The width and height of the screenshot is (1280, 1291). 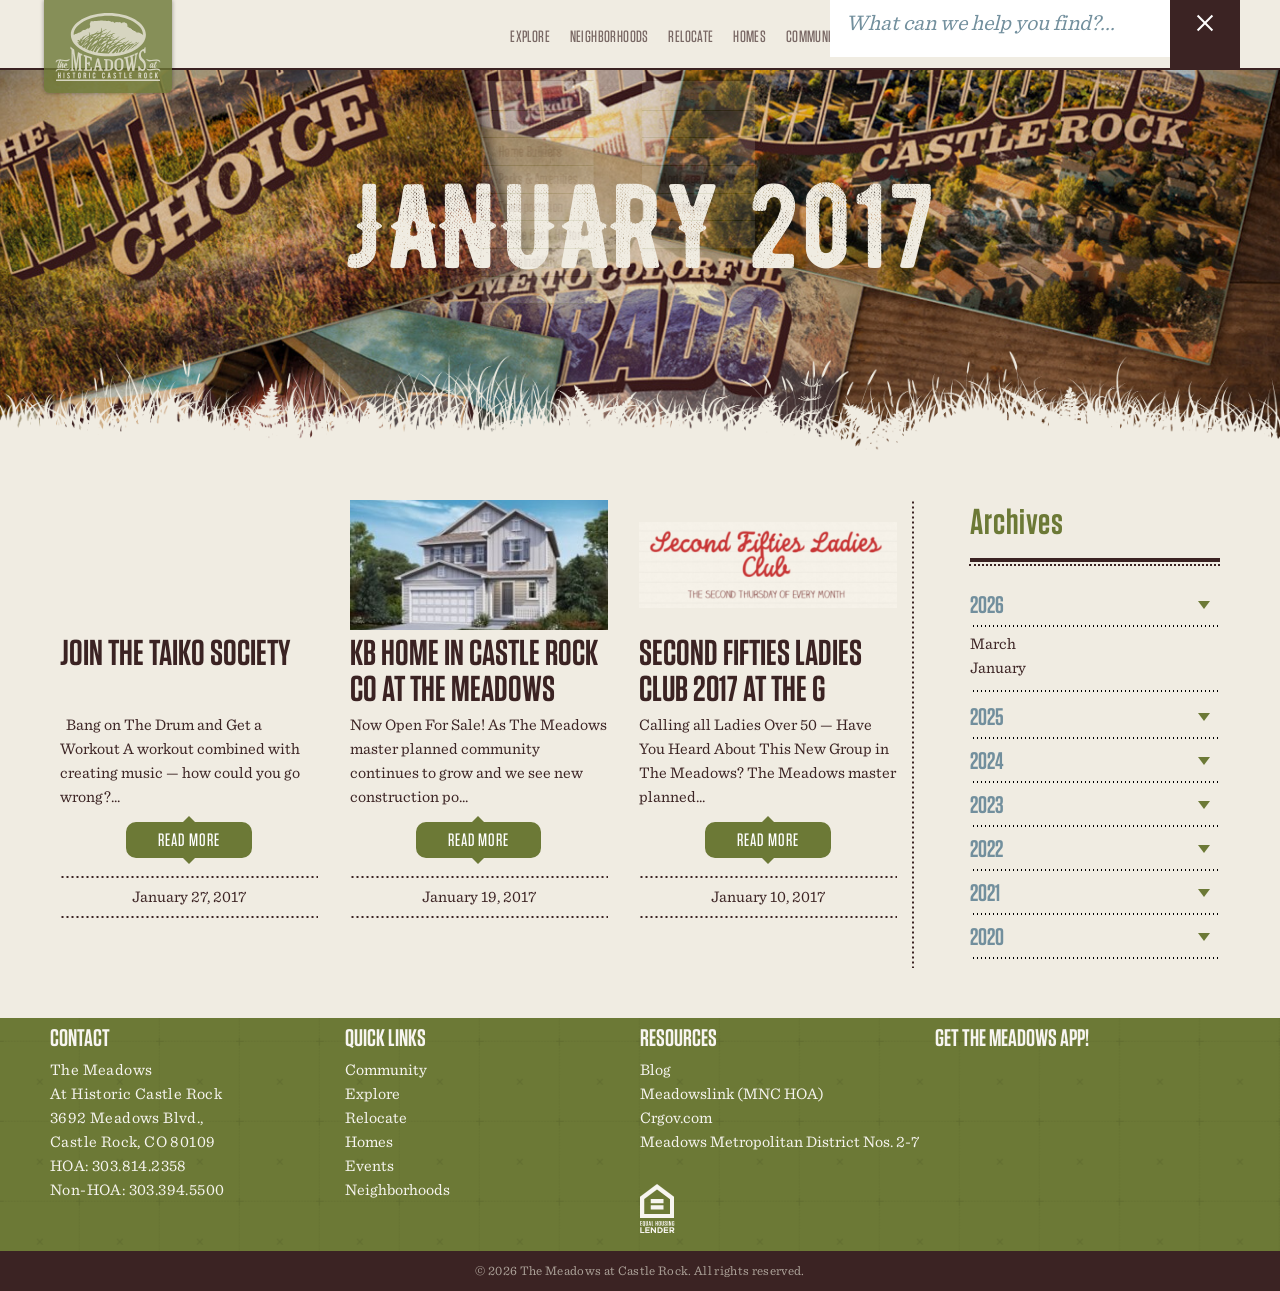 I want to click on News & Events, so click(x=1088, y=1075).